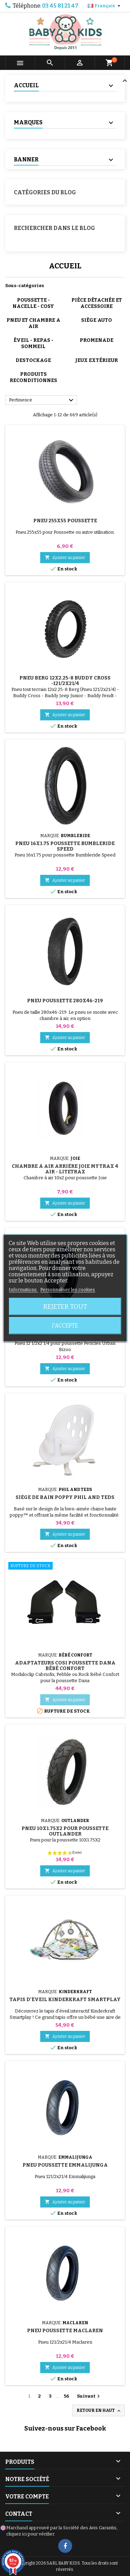 The height and width of the screenshot is (2576, 130). What do you see at coordinates (67, 1289) in the screenshot?
I see `Personnaliser les cookies` at bounding box center [67, 1289].